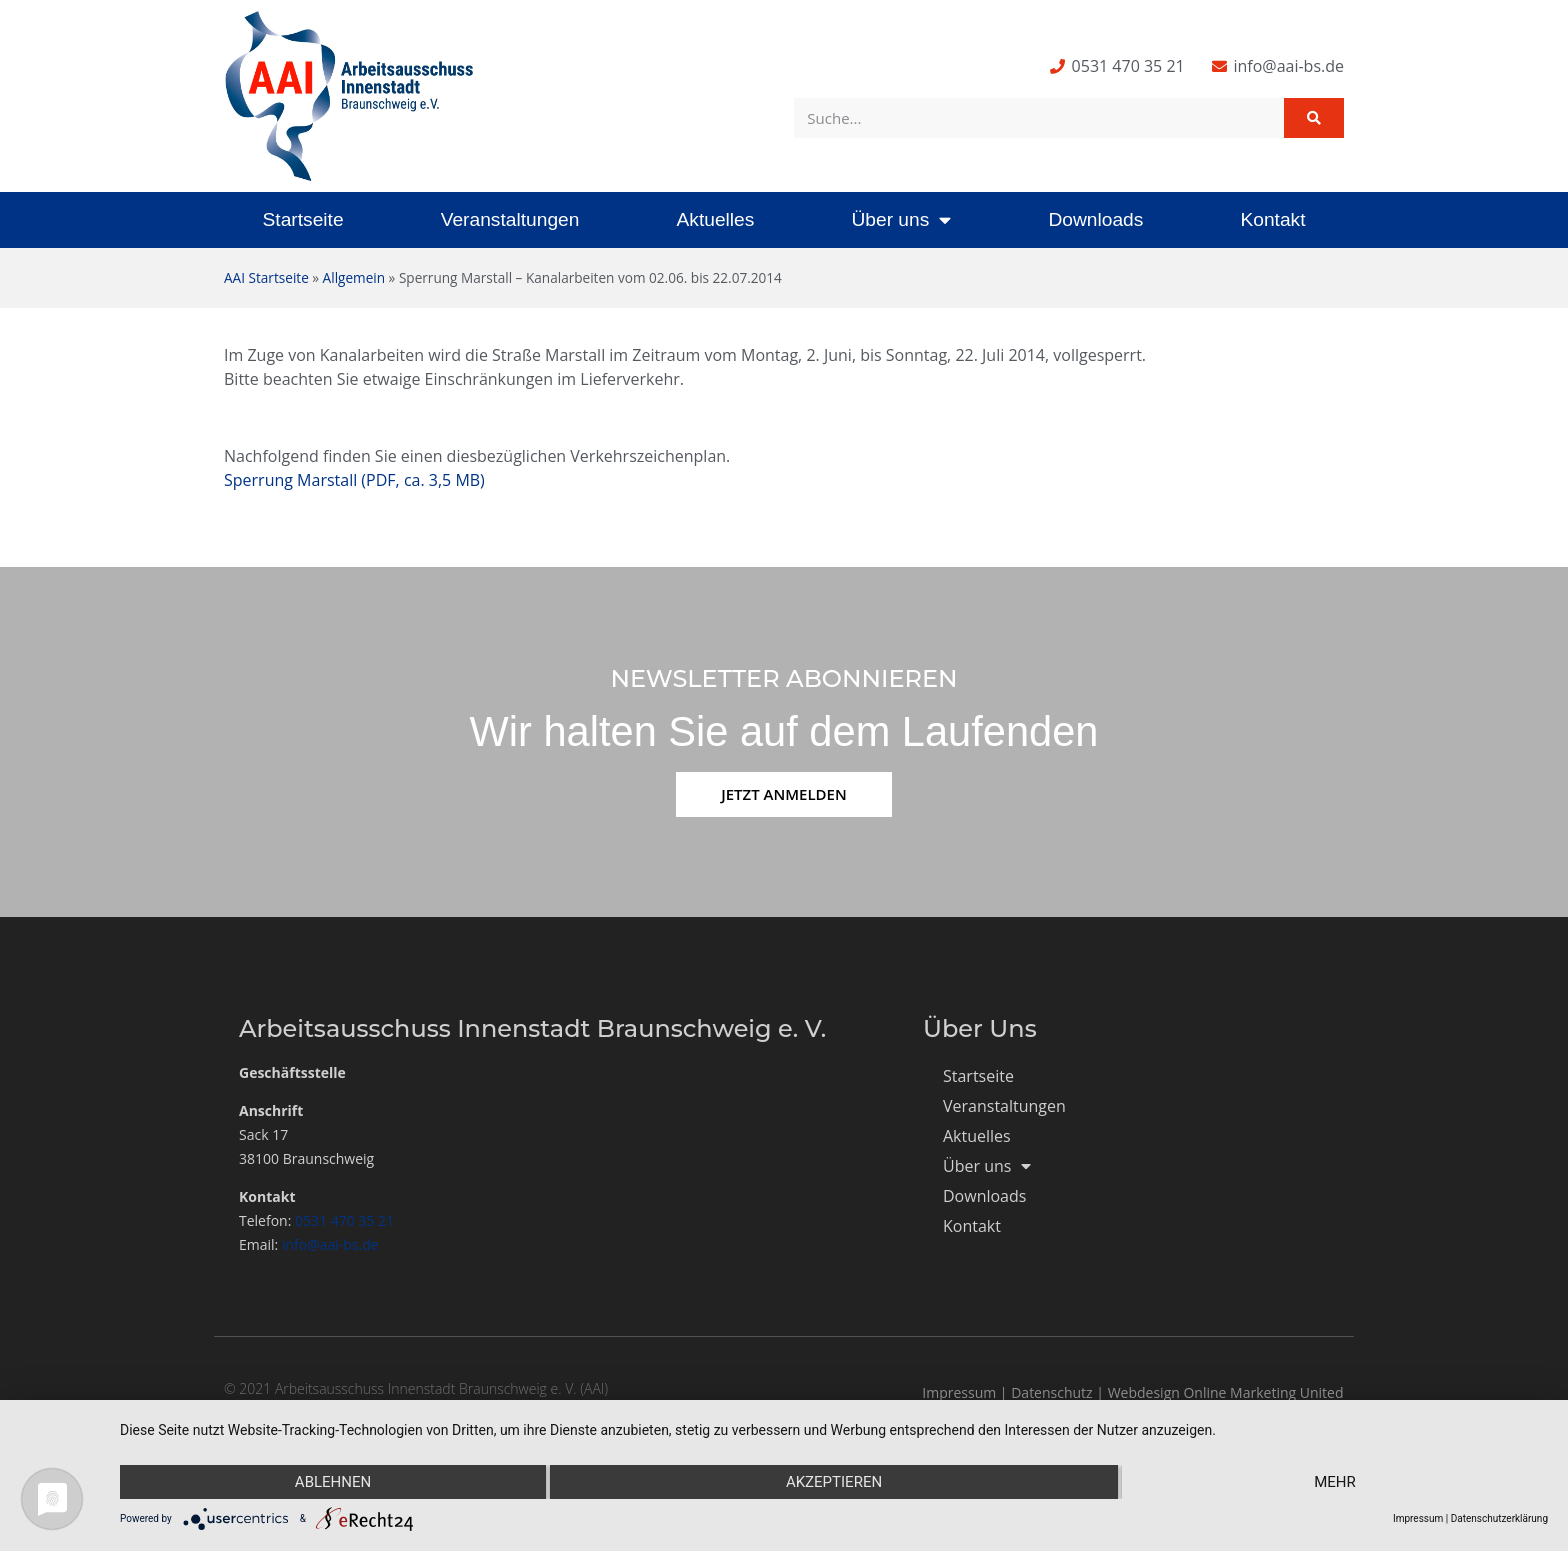  Describe the element at coordinates (959, 1392) in the screenshot. I see `Impressum` at that location.